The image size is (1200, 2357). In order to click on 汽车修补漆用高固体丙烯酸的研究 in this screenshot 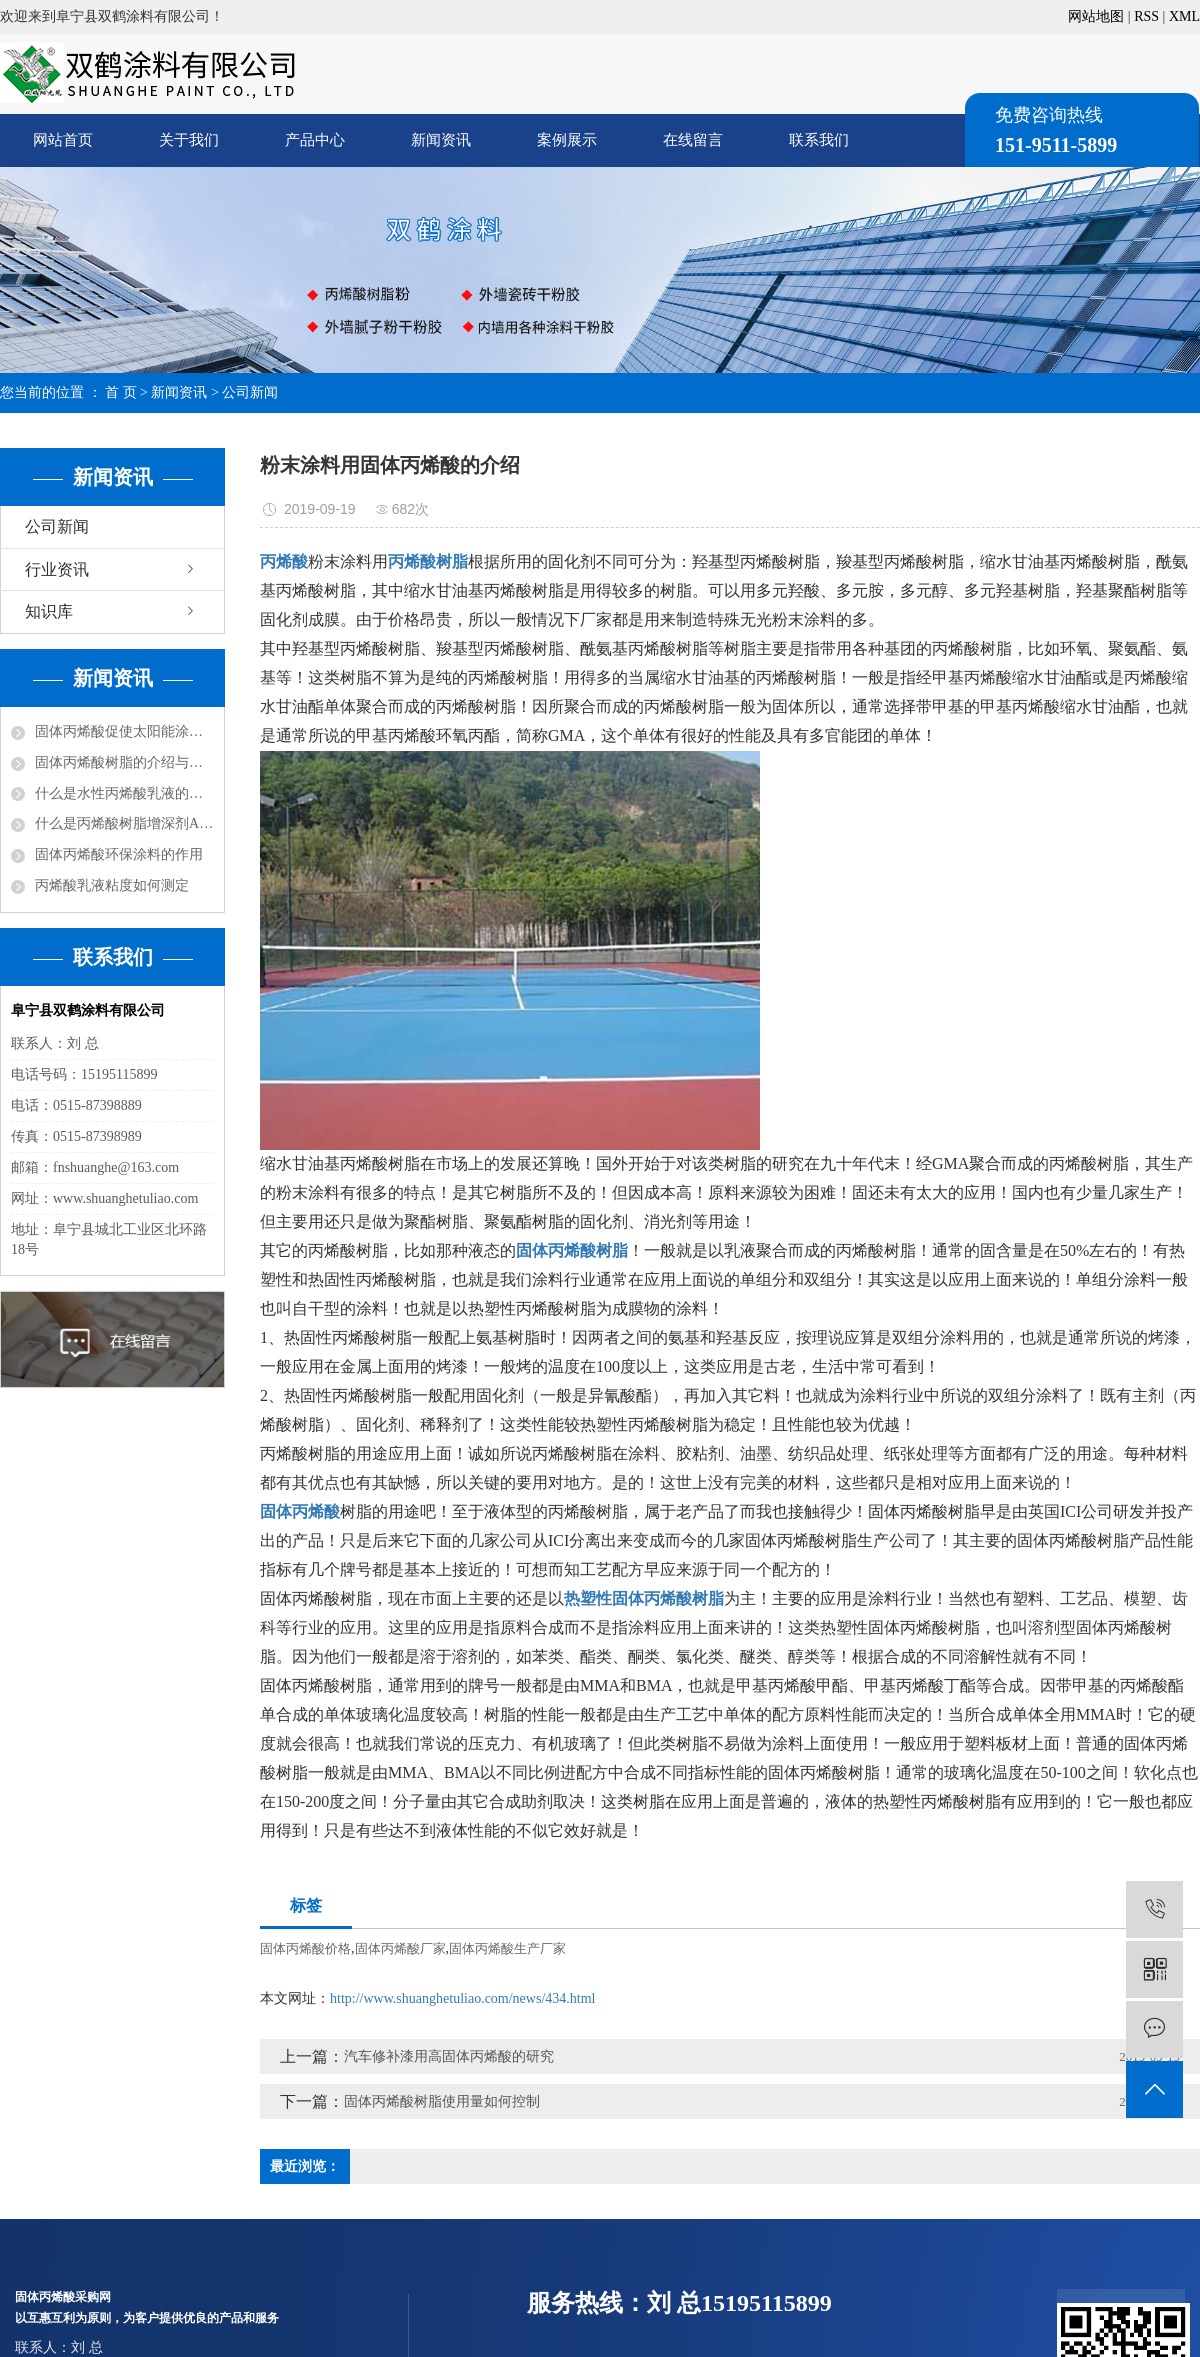, I will do `click(449, 2056)`.